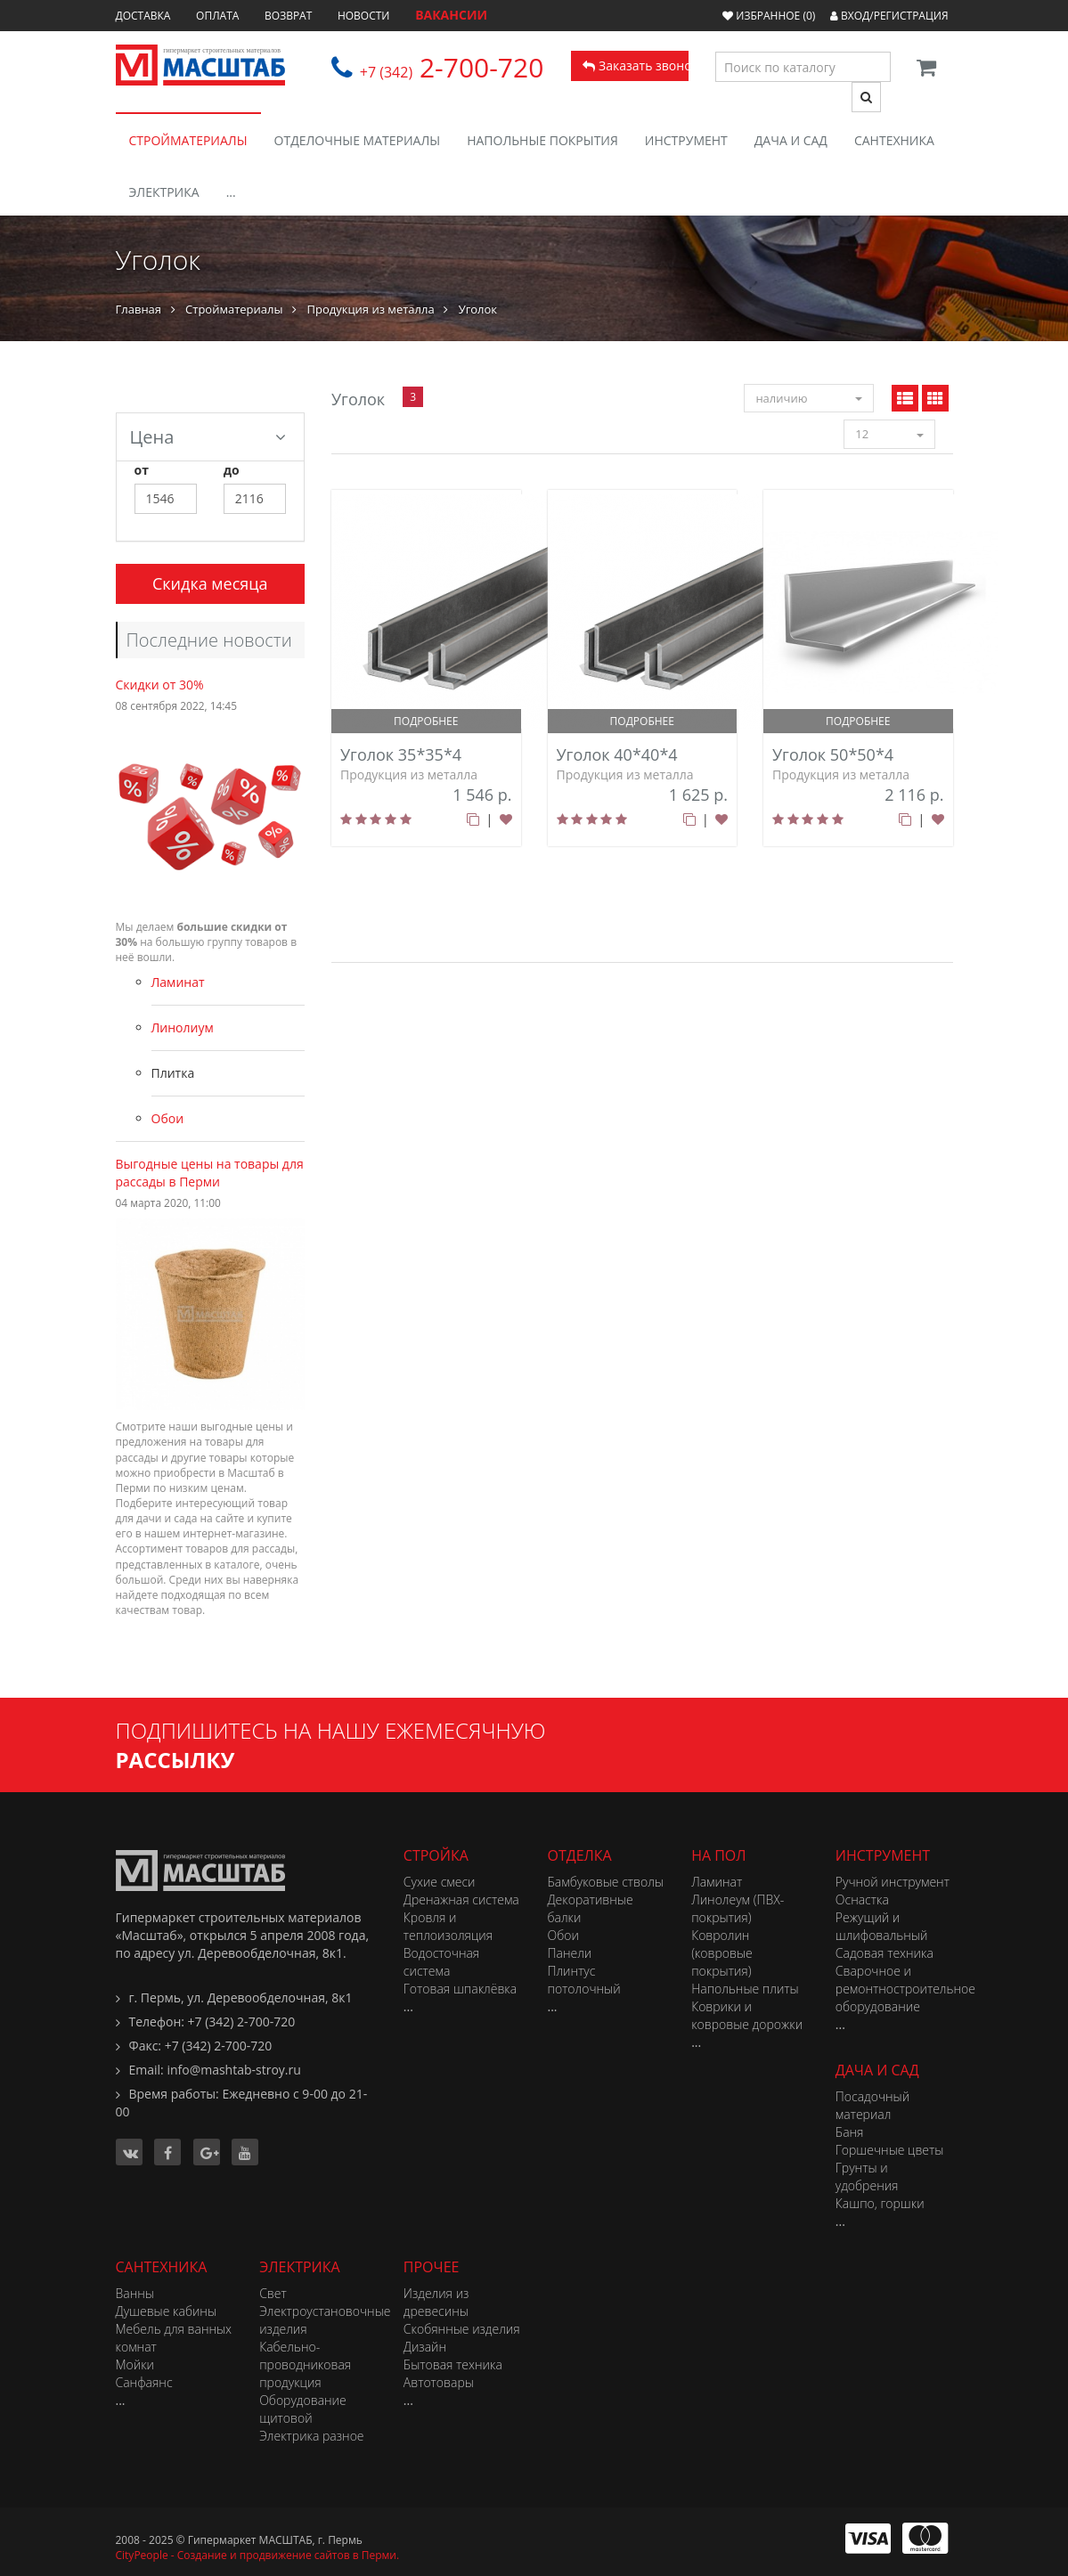 The width and height of the screenshot is (1068, 2576). Describe the element at coordinates (273, 2293) in the screenshot. I see `Свет` at that location.